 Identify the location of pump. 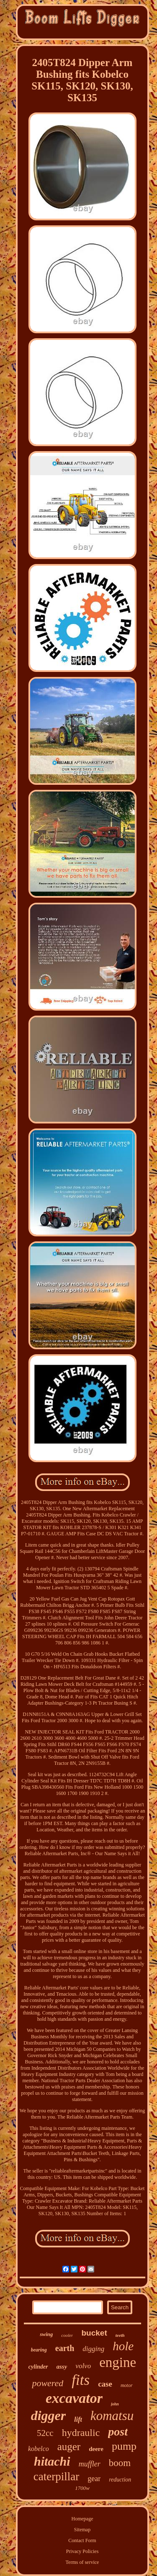
(124, 2446).